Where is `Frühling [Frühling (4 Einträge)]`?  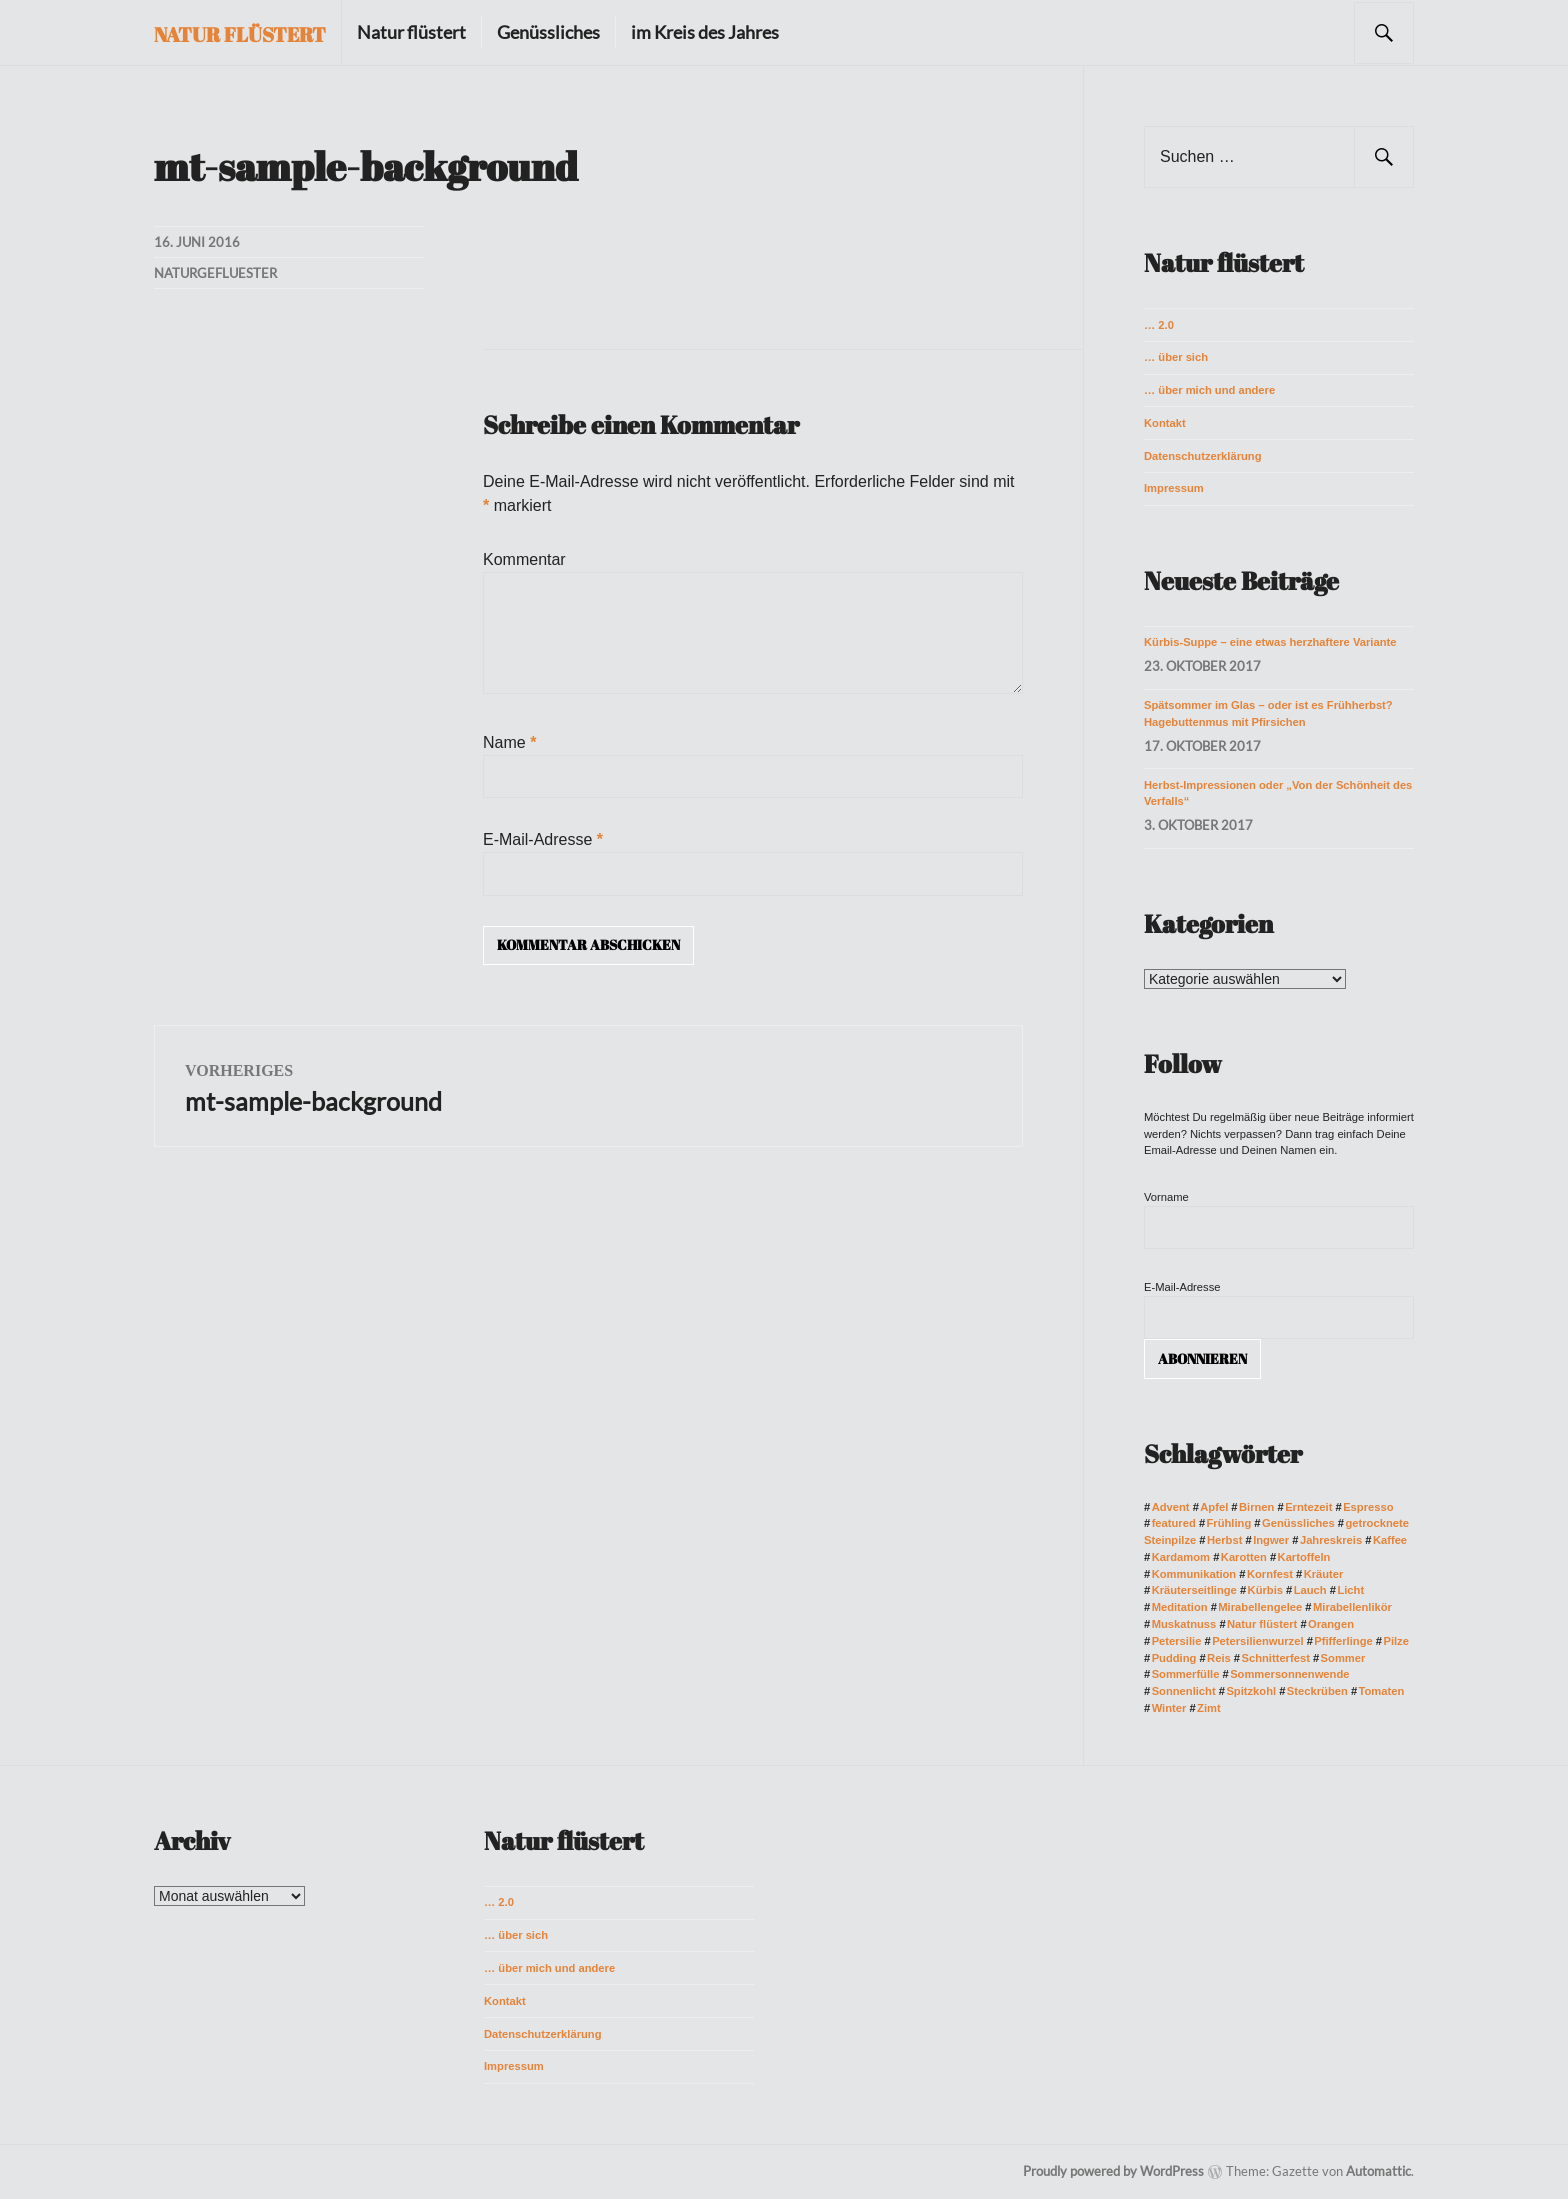
Frühling [Frühling (4 Einträge)] is located at coordinates (1229, 1523).